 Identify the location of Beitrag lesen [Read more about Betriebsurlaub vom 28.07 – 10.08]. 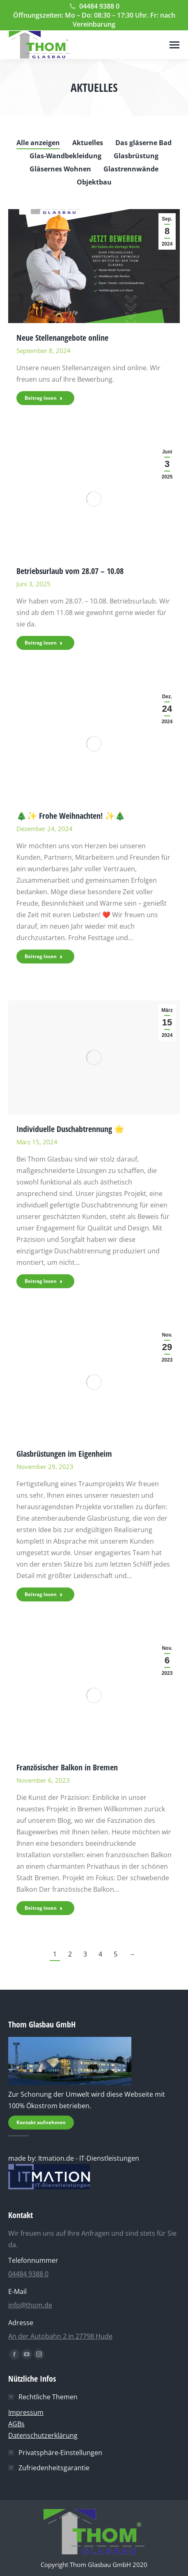
(44, 642).